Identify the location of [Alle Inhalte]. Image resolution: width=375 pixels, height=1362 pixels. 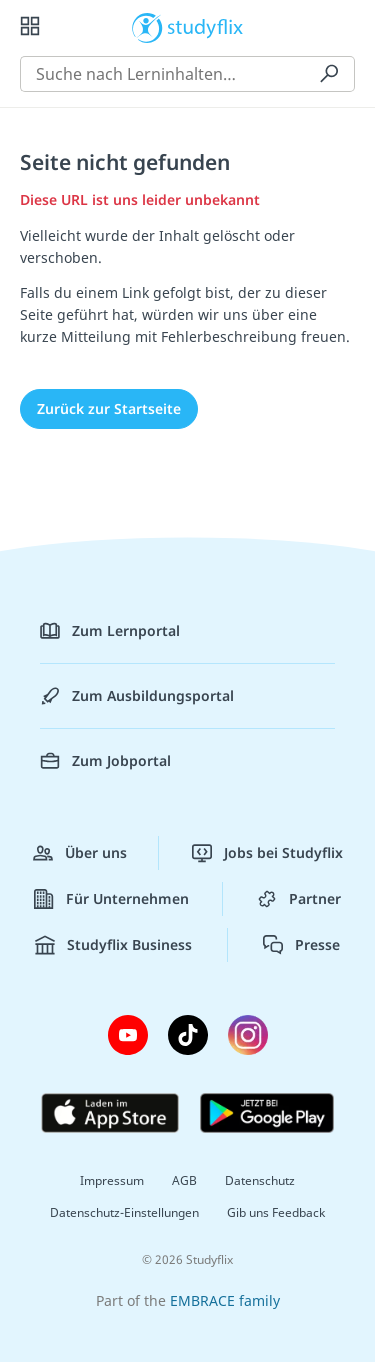
(30, 26).